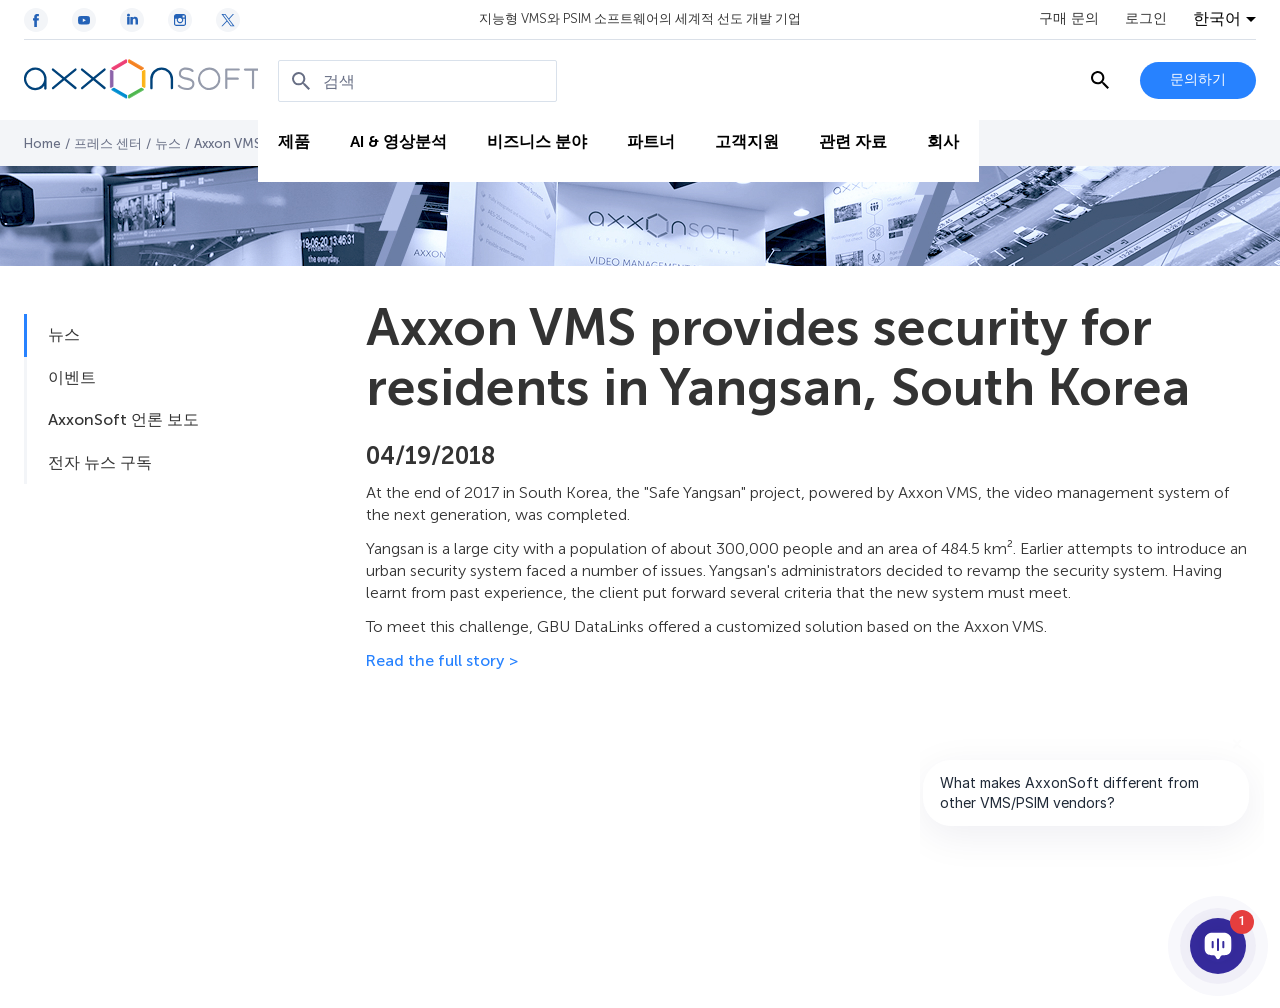  I want to click on 관련 자료, so click(853, 141).